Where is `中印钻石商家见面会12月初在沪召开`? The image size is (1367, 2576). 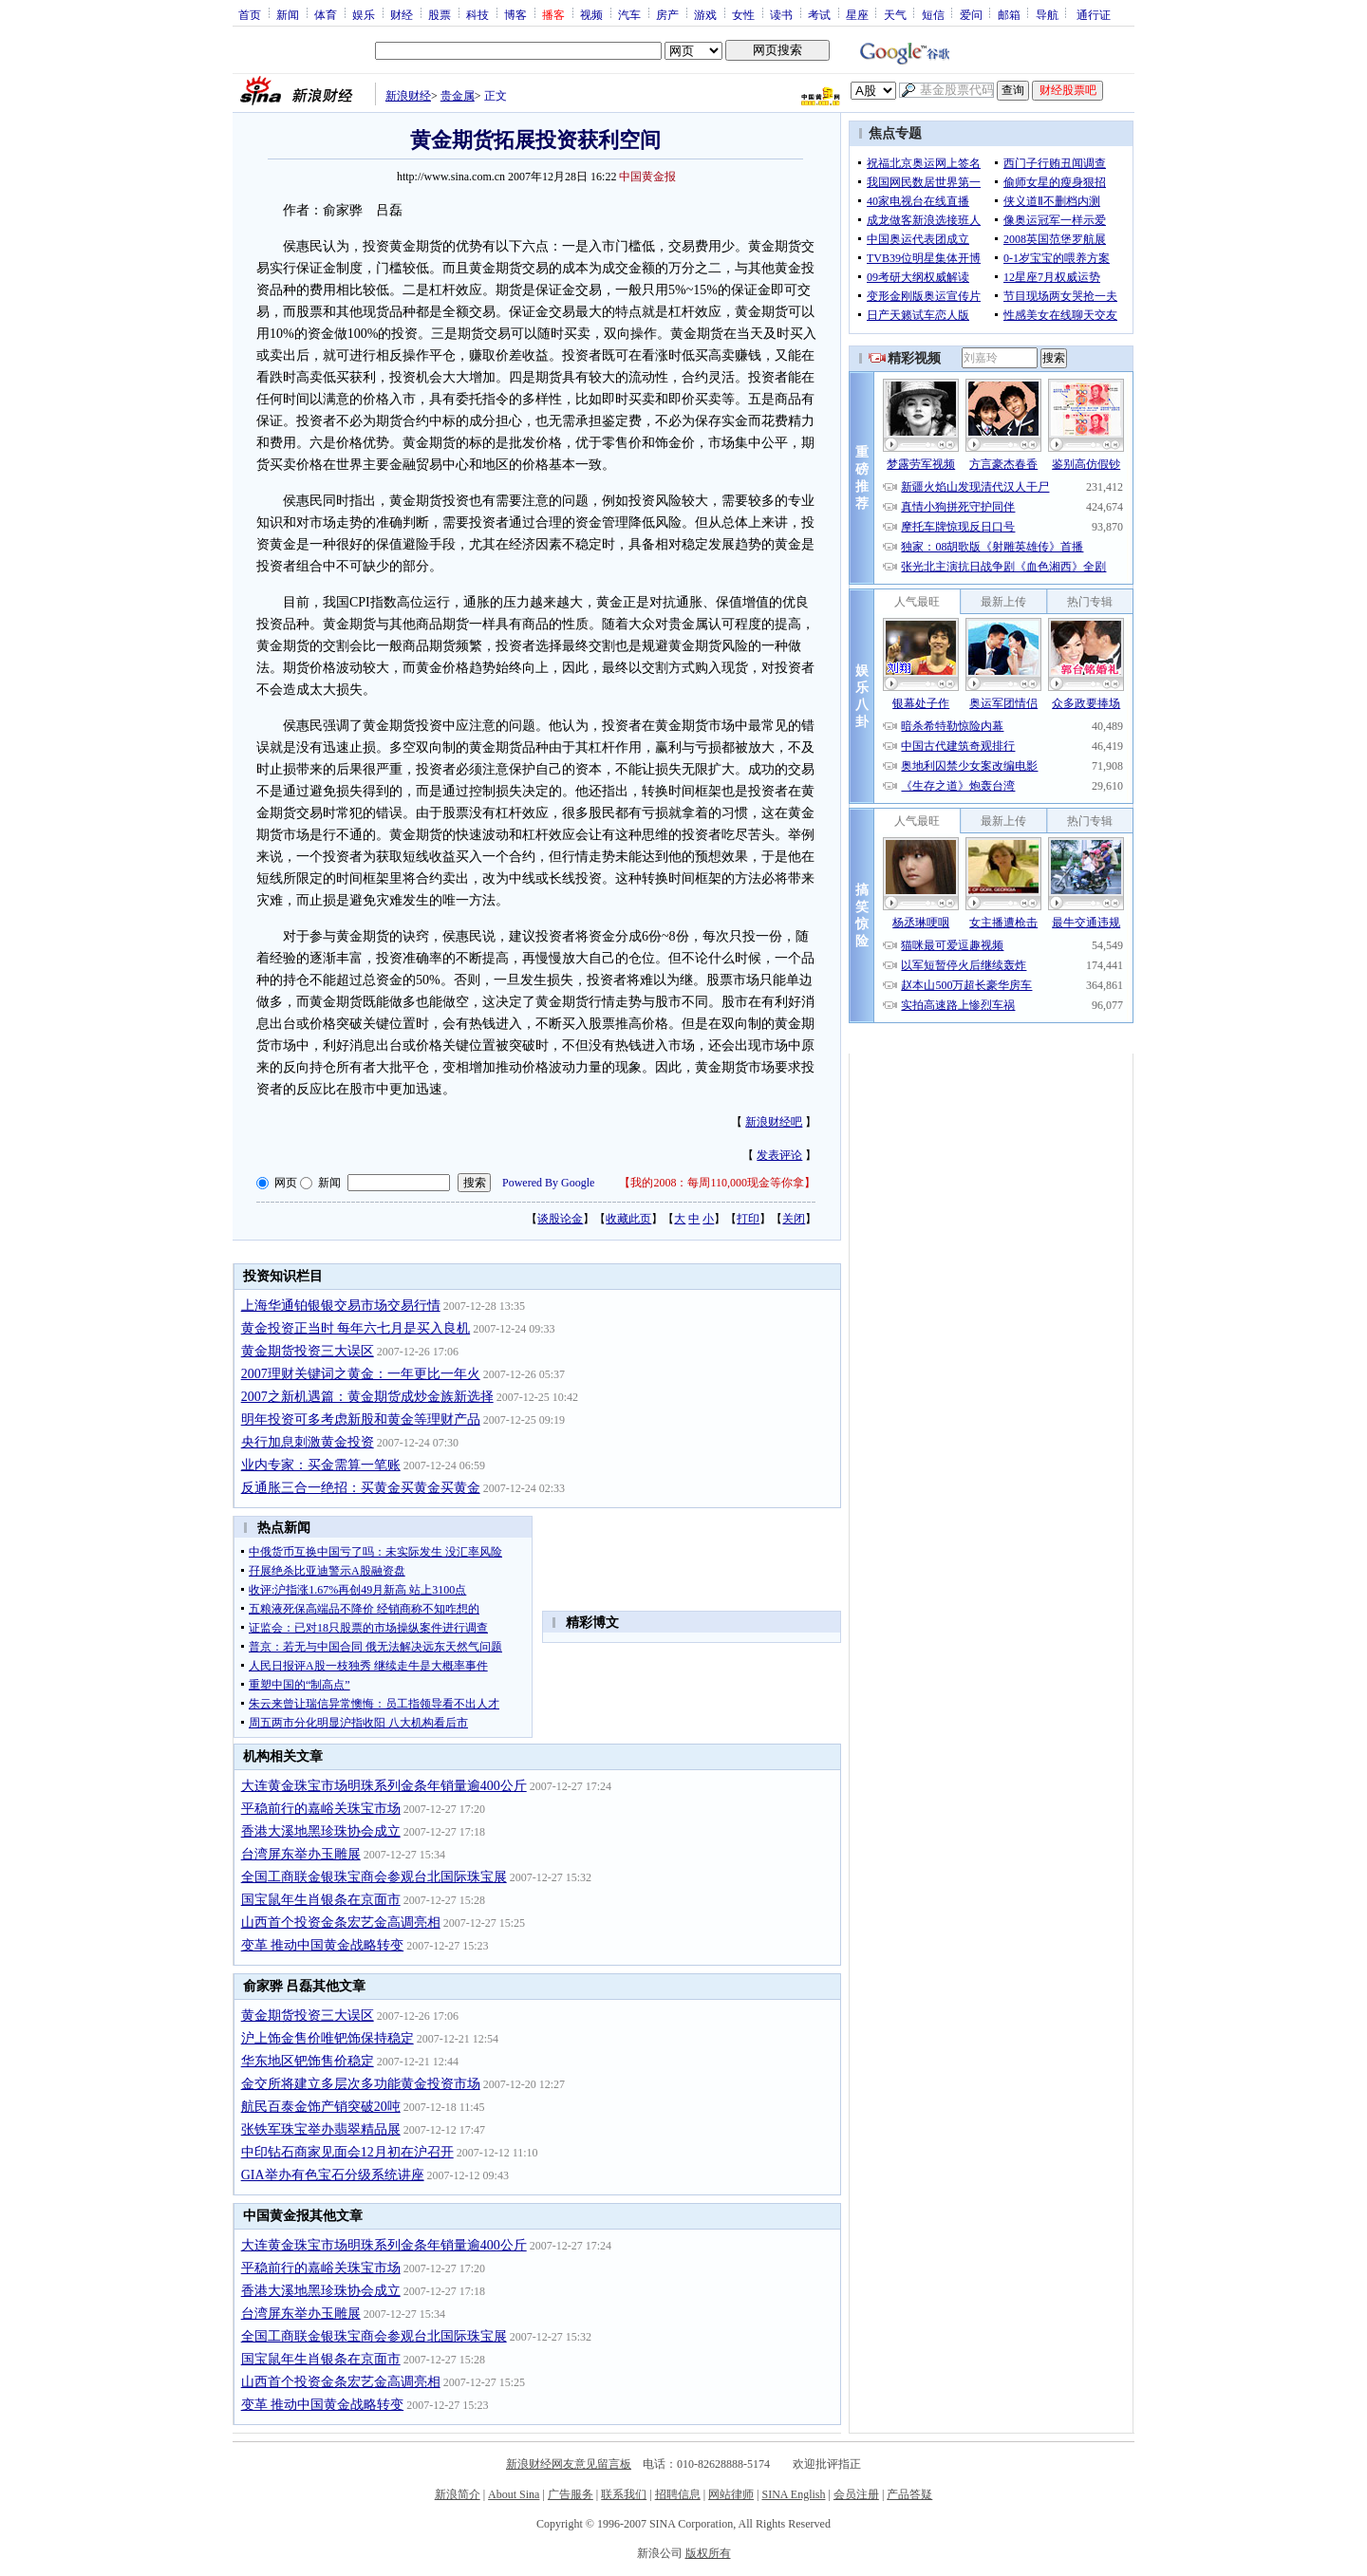
中印钻石商家见面会12月初在沪召开 is located at coordinates (347, 2152).